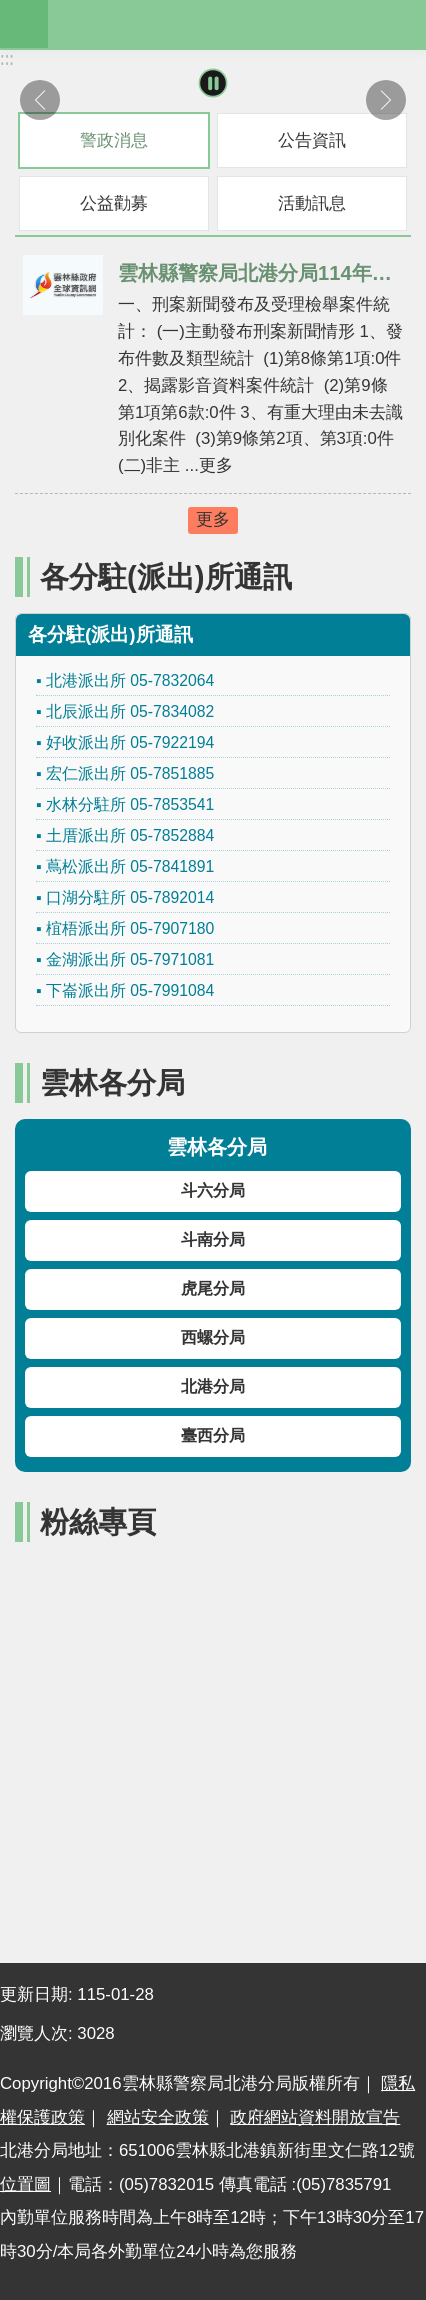  I want to click on 臺西分局, so click(213, 1435).